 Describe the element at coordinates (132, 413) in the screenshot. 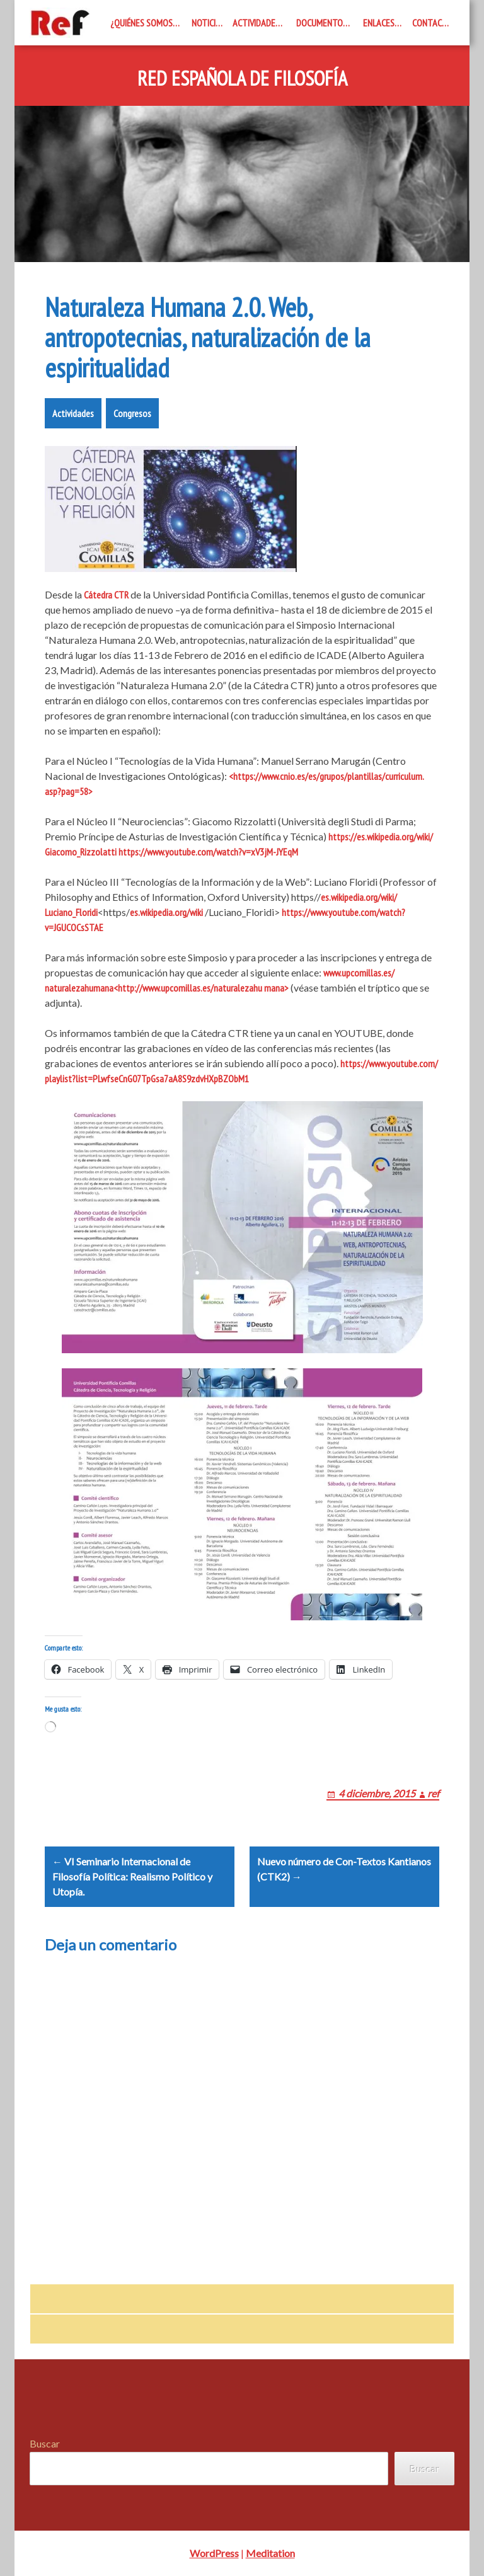

I see `Congresos` at that location.